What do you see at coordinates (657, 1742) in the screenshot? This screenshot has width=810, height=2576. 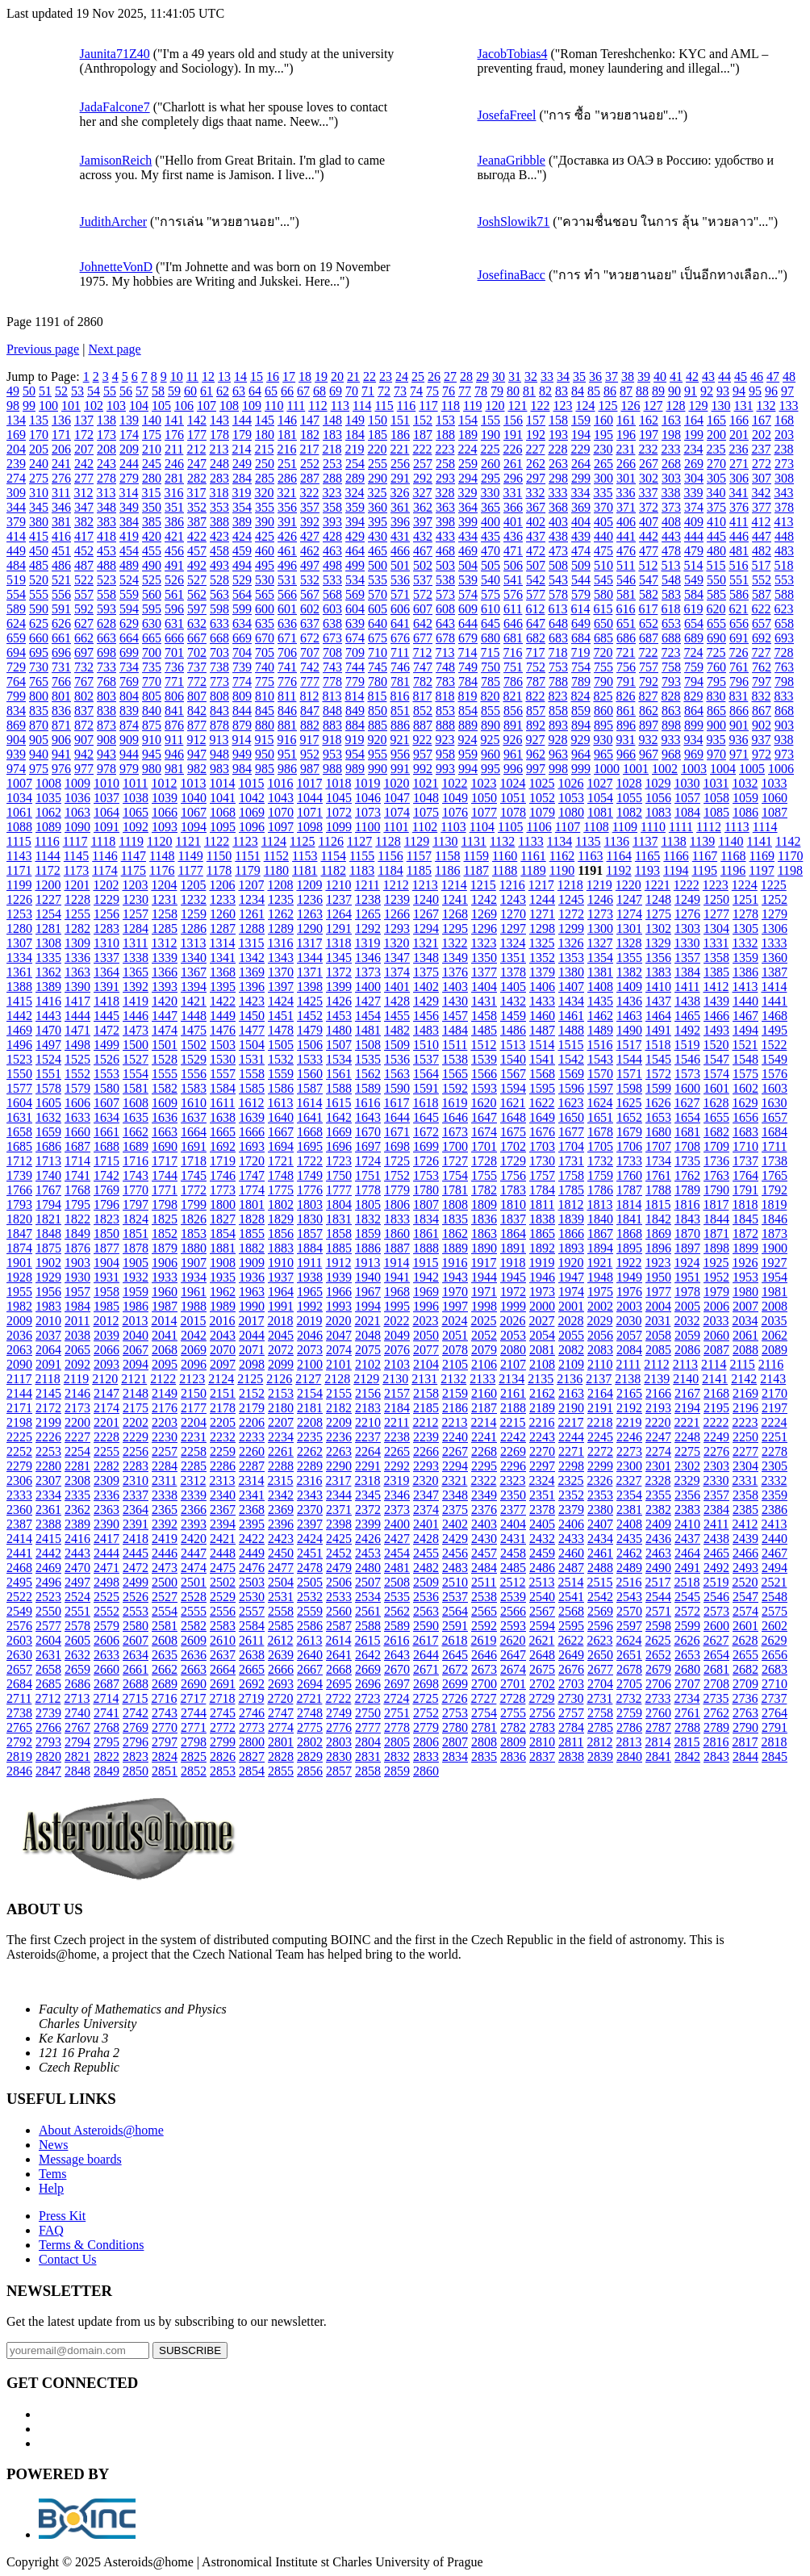 I see `2814` at bounding box center [657, 1742].